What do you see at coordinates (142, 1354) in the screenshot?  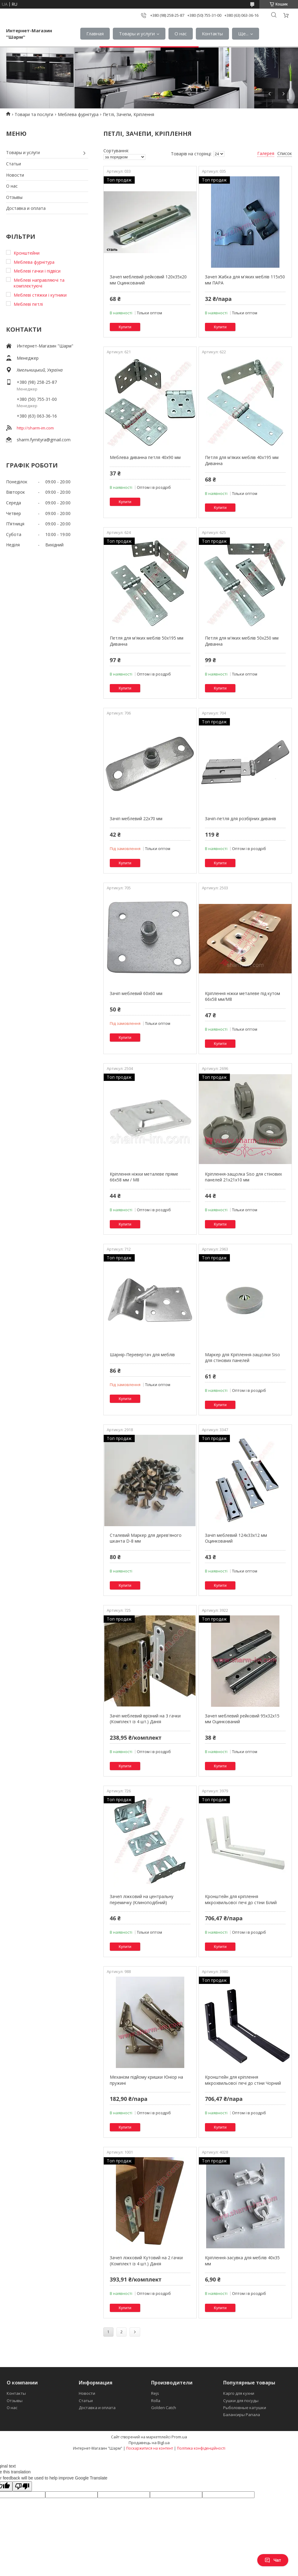 I see `Шарнір-Перевертач для меблів` at bounding box center [142, 1354].